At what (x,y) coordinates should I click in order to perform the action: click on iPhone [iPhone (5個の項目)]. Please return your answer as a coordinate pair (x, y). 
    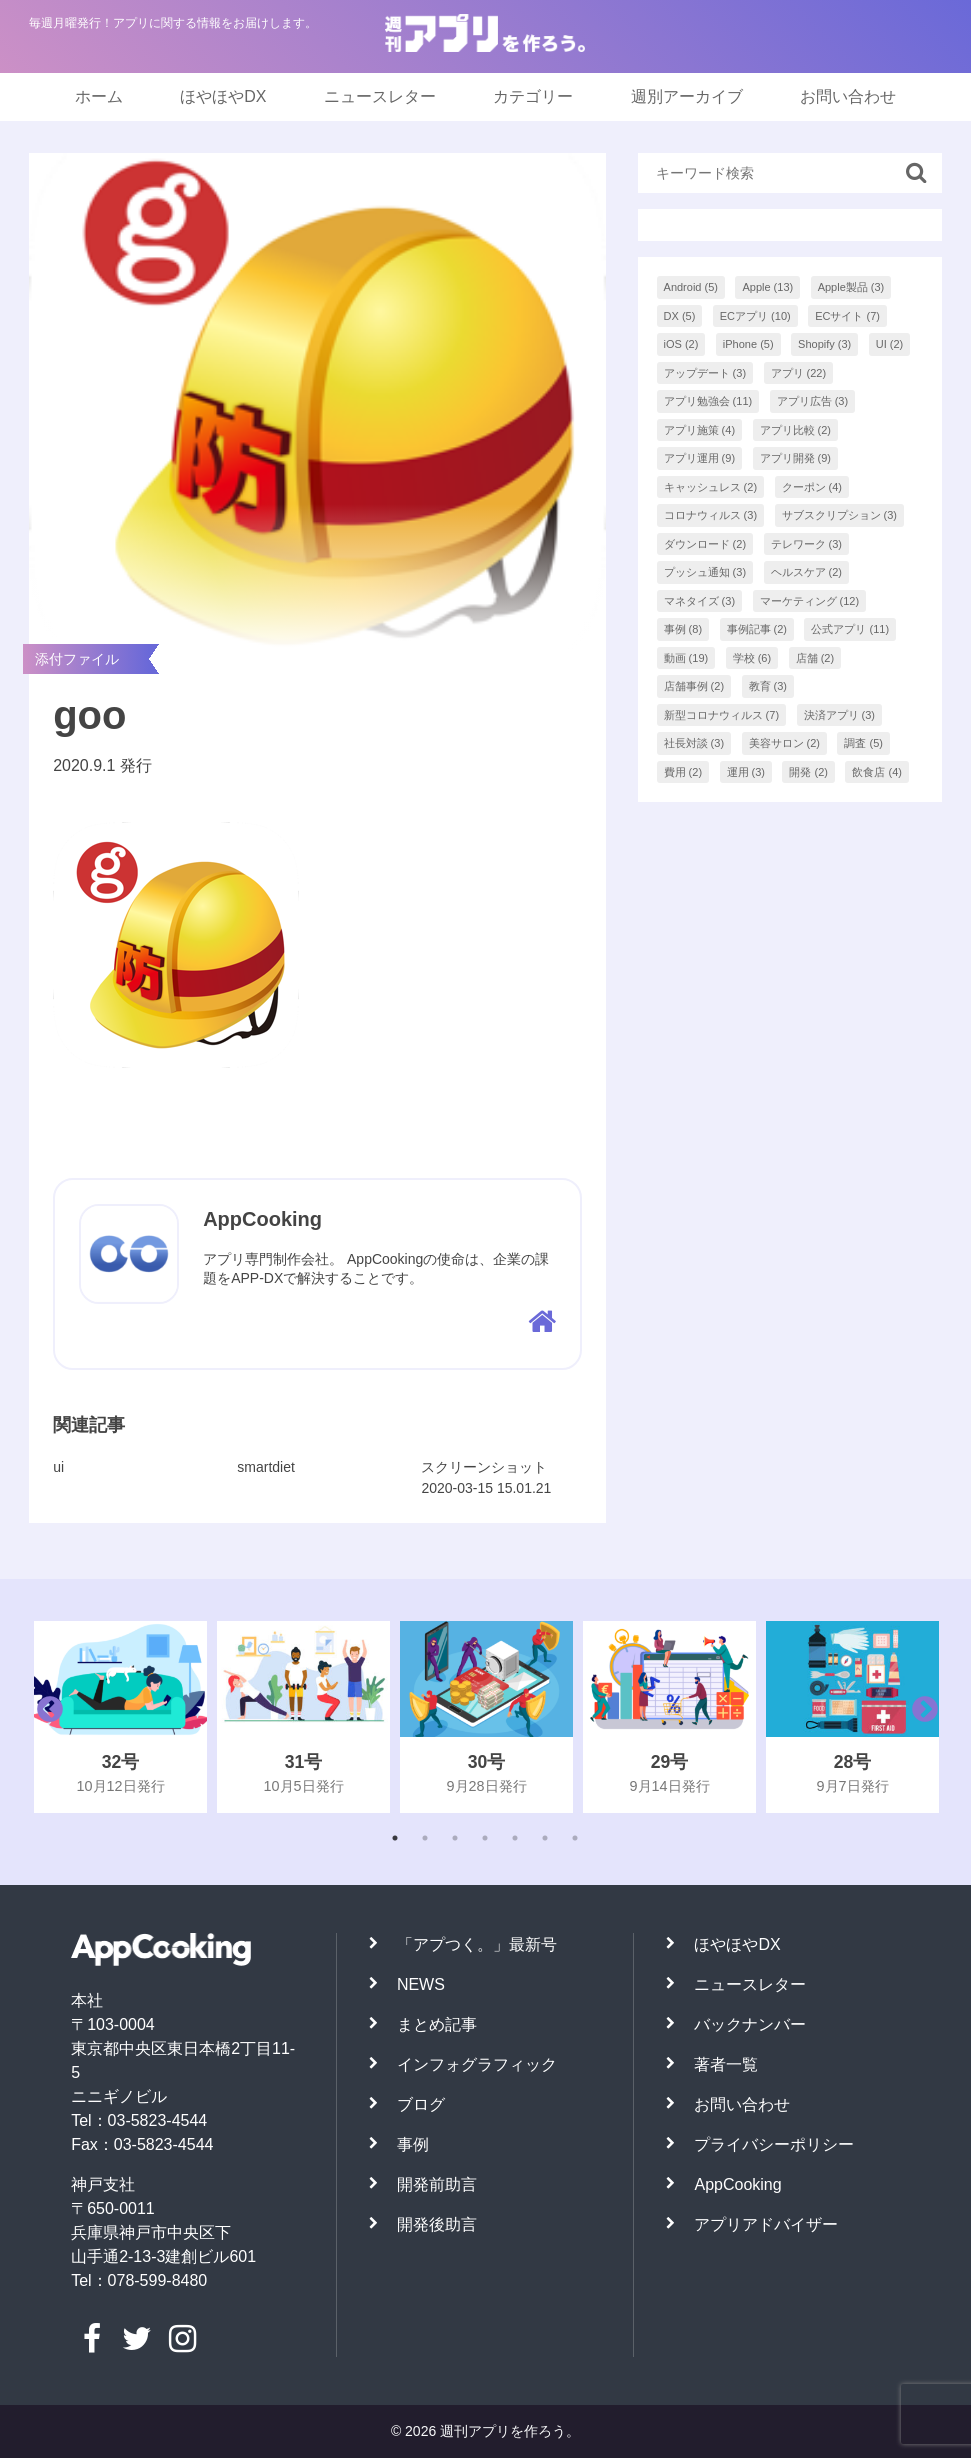
    Looking at the image, I should click on (748, 344).